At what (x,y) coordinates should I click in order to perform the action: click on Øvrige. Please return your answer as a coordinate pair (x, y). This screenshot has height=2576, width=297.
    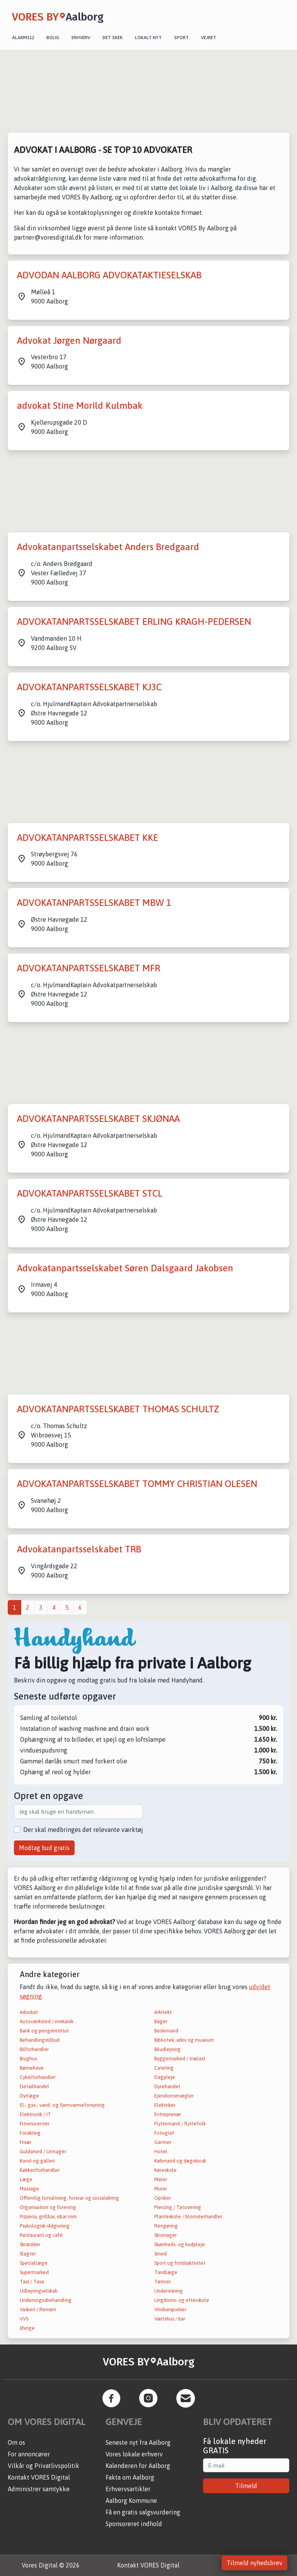
    Looking at the image, I should click on (27, 2328).